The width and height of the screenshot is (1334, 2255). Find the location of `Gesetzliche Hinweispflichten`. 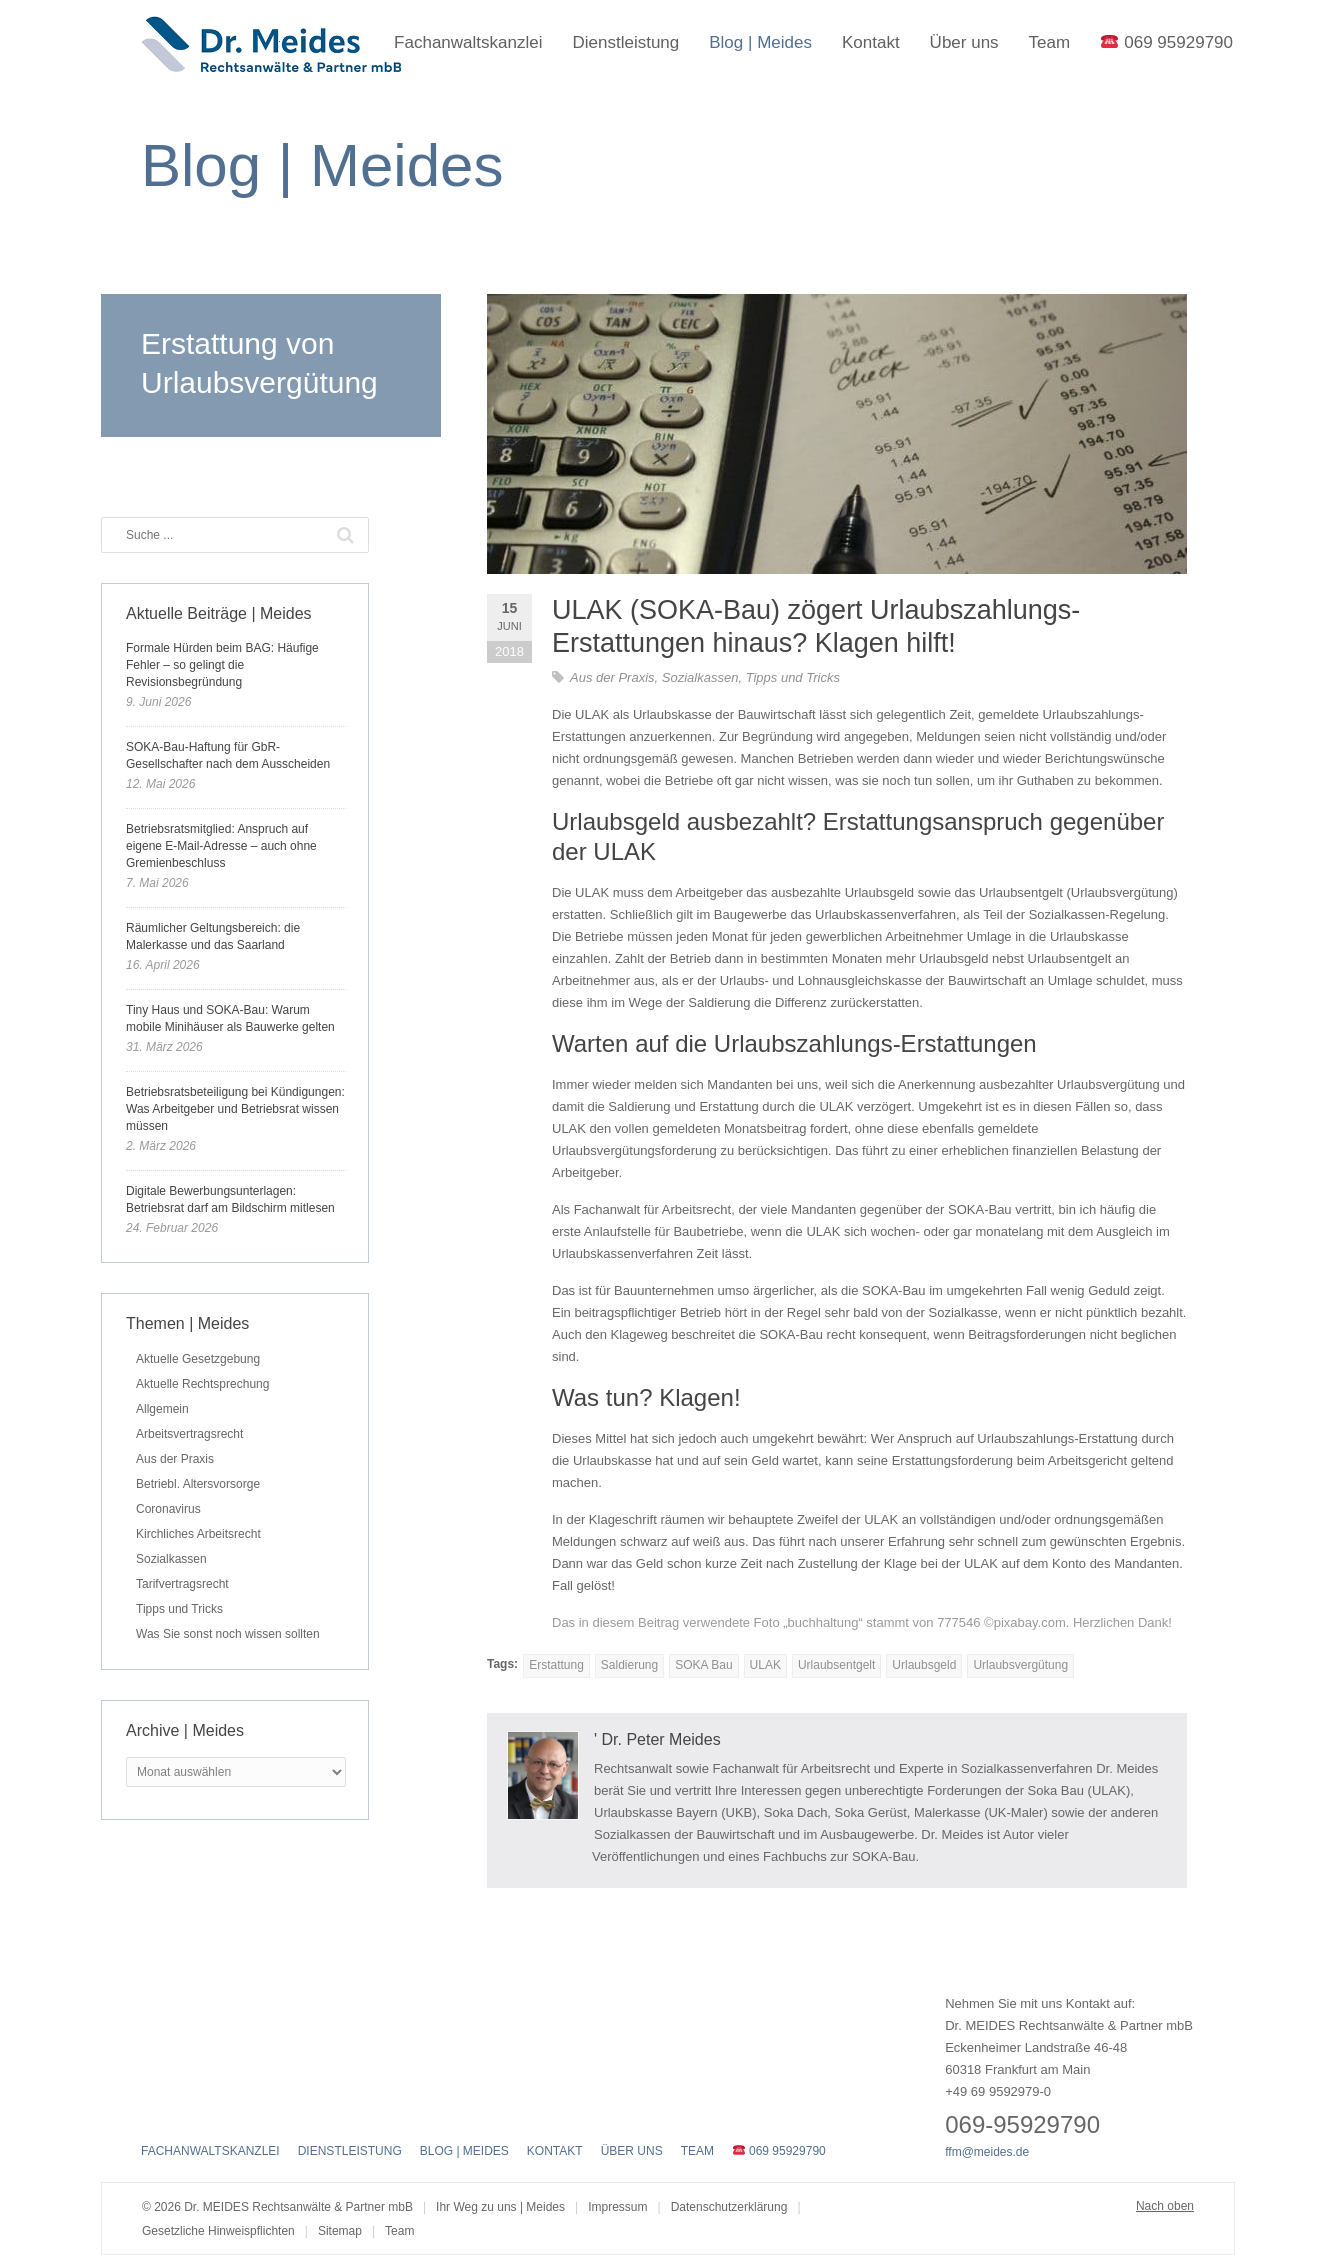

Gesetzliche Hinweispflichten is located at coordinates (218, 2231).